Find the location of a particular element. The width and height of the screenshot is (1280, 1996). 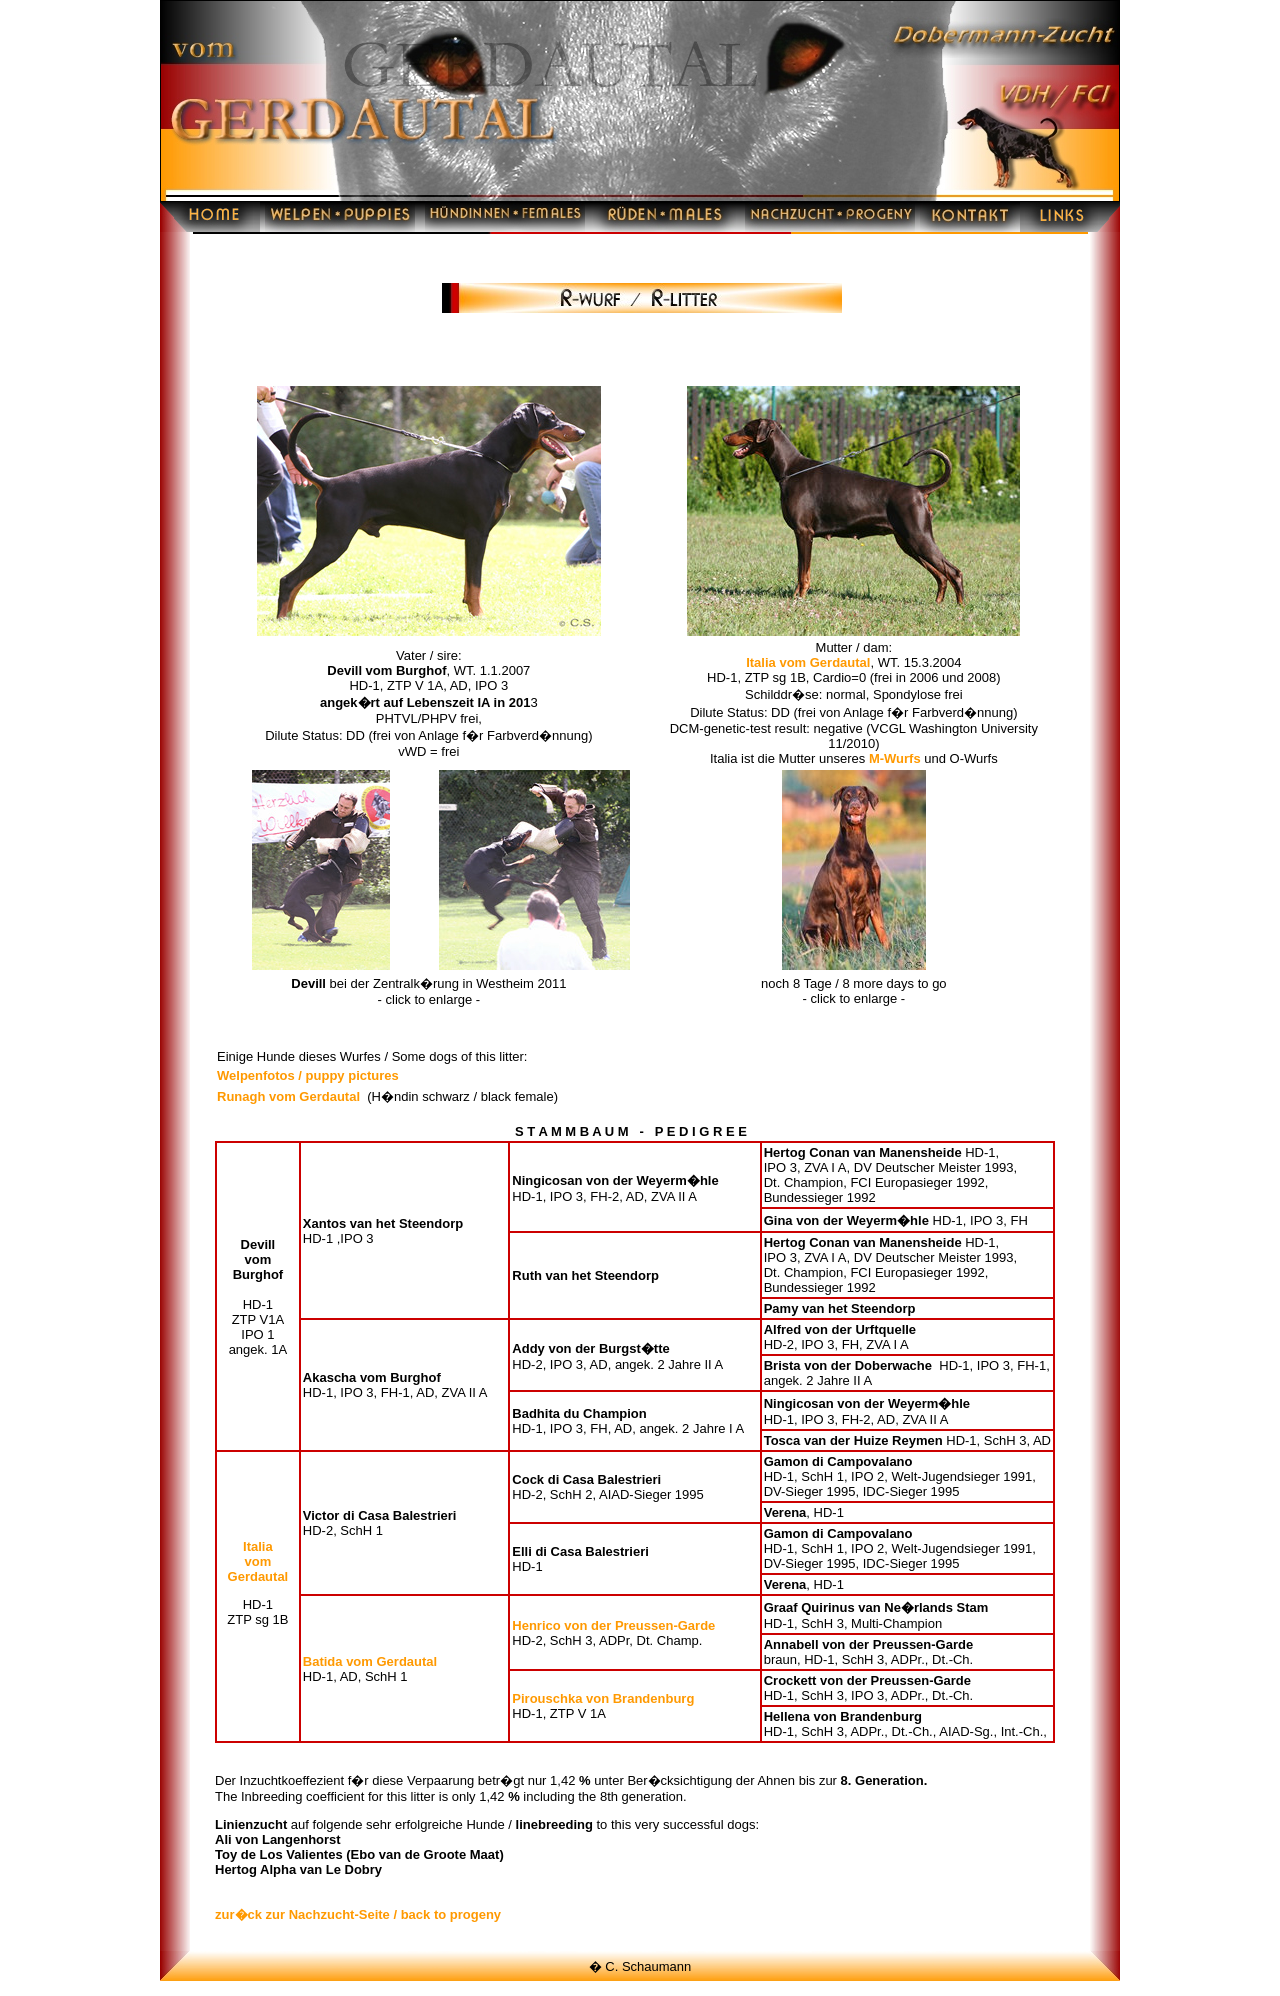

Henrico von der Preussen-Garde is located at coordinates (613, 1625).